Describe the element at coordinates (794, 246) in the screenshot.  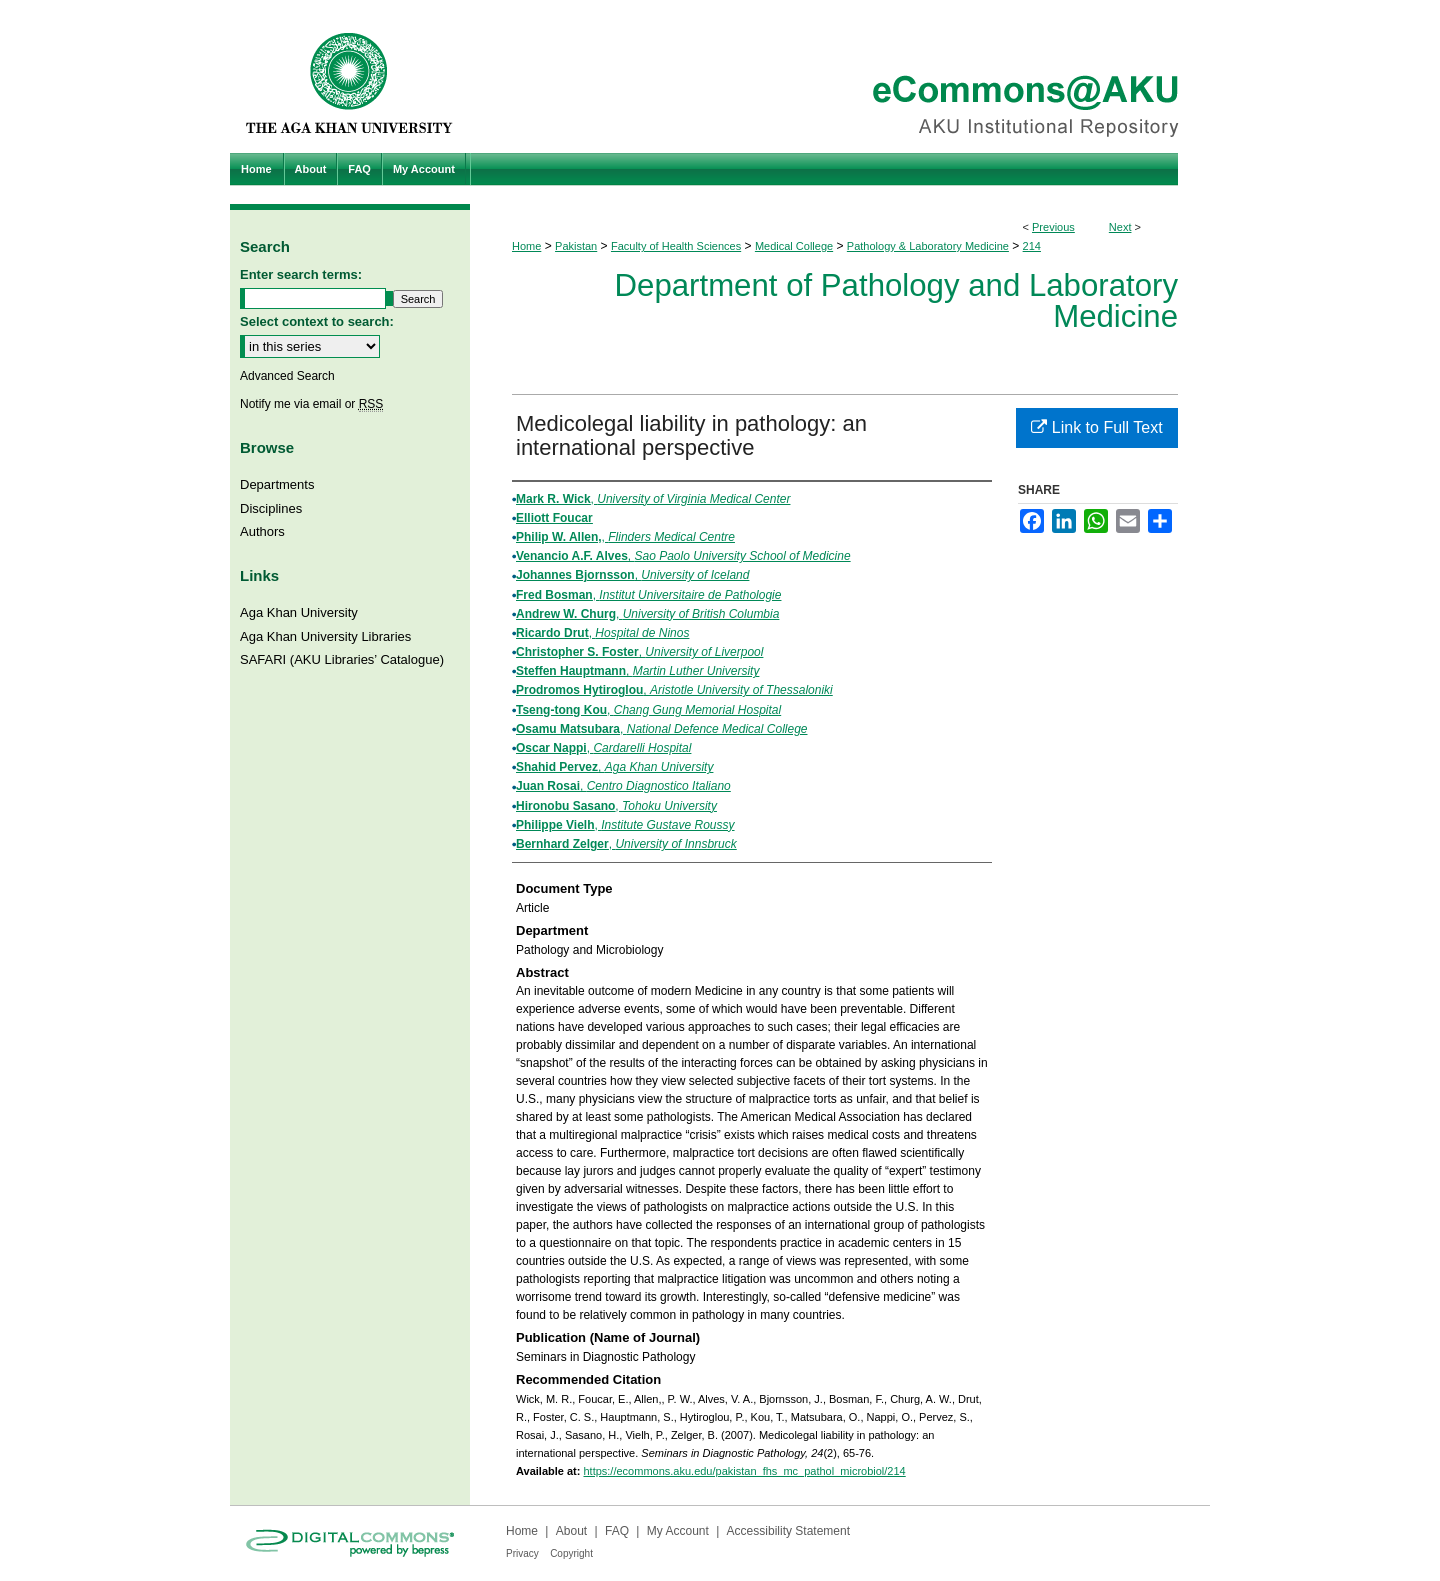
I see `Medical College` at that location.